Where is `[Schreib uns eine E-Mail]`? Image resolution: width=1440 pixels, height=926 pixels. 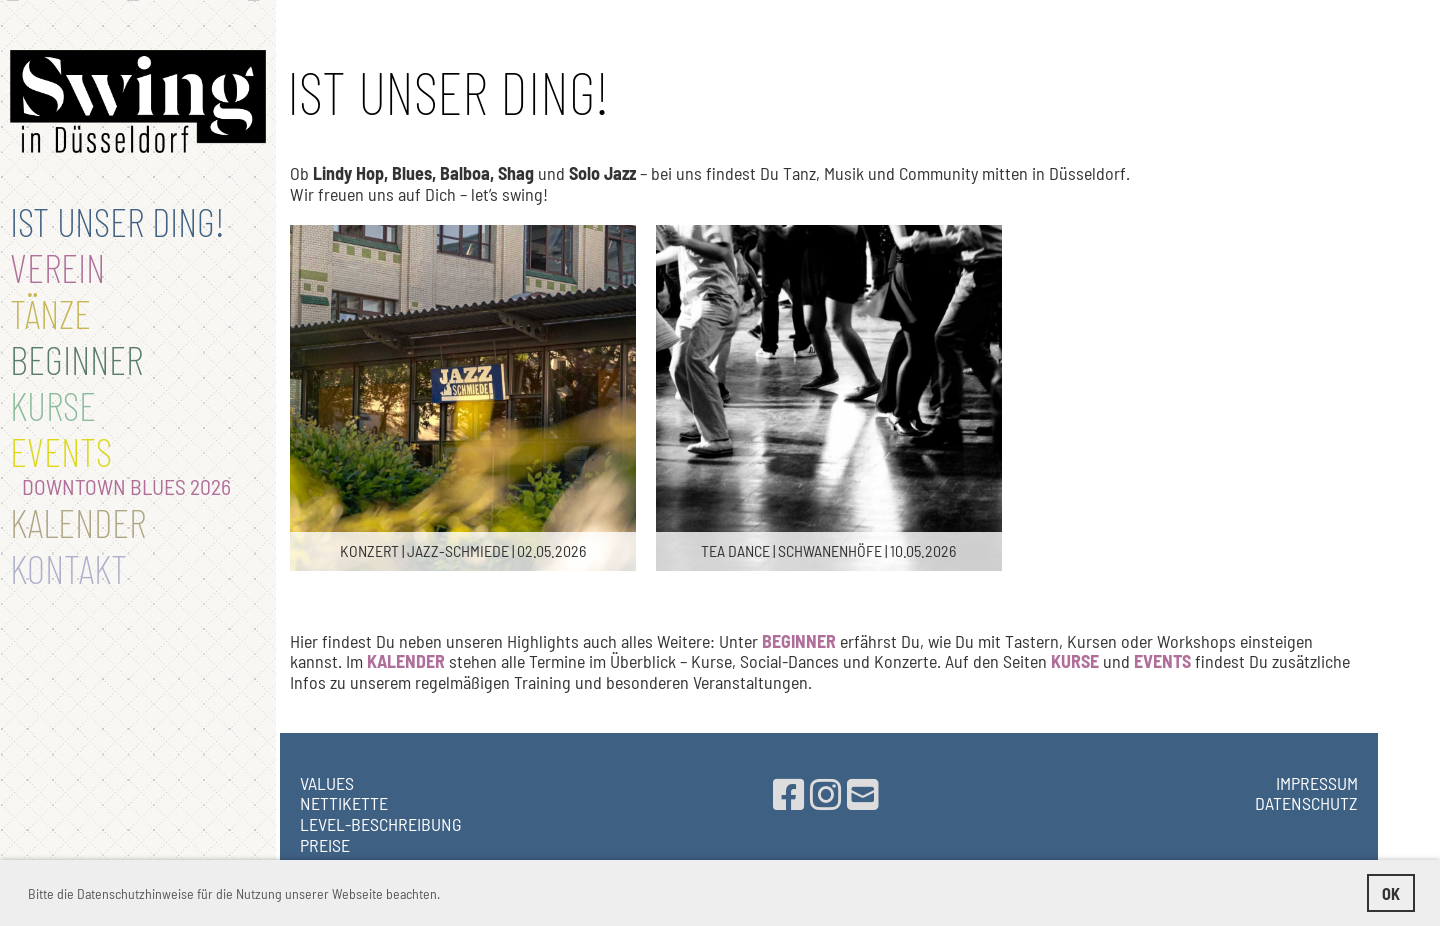 [Schreib uns eine E-Mail] is located at coordinates (863, 793).